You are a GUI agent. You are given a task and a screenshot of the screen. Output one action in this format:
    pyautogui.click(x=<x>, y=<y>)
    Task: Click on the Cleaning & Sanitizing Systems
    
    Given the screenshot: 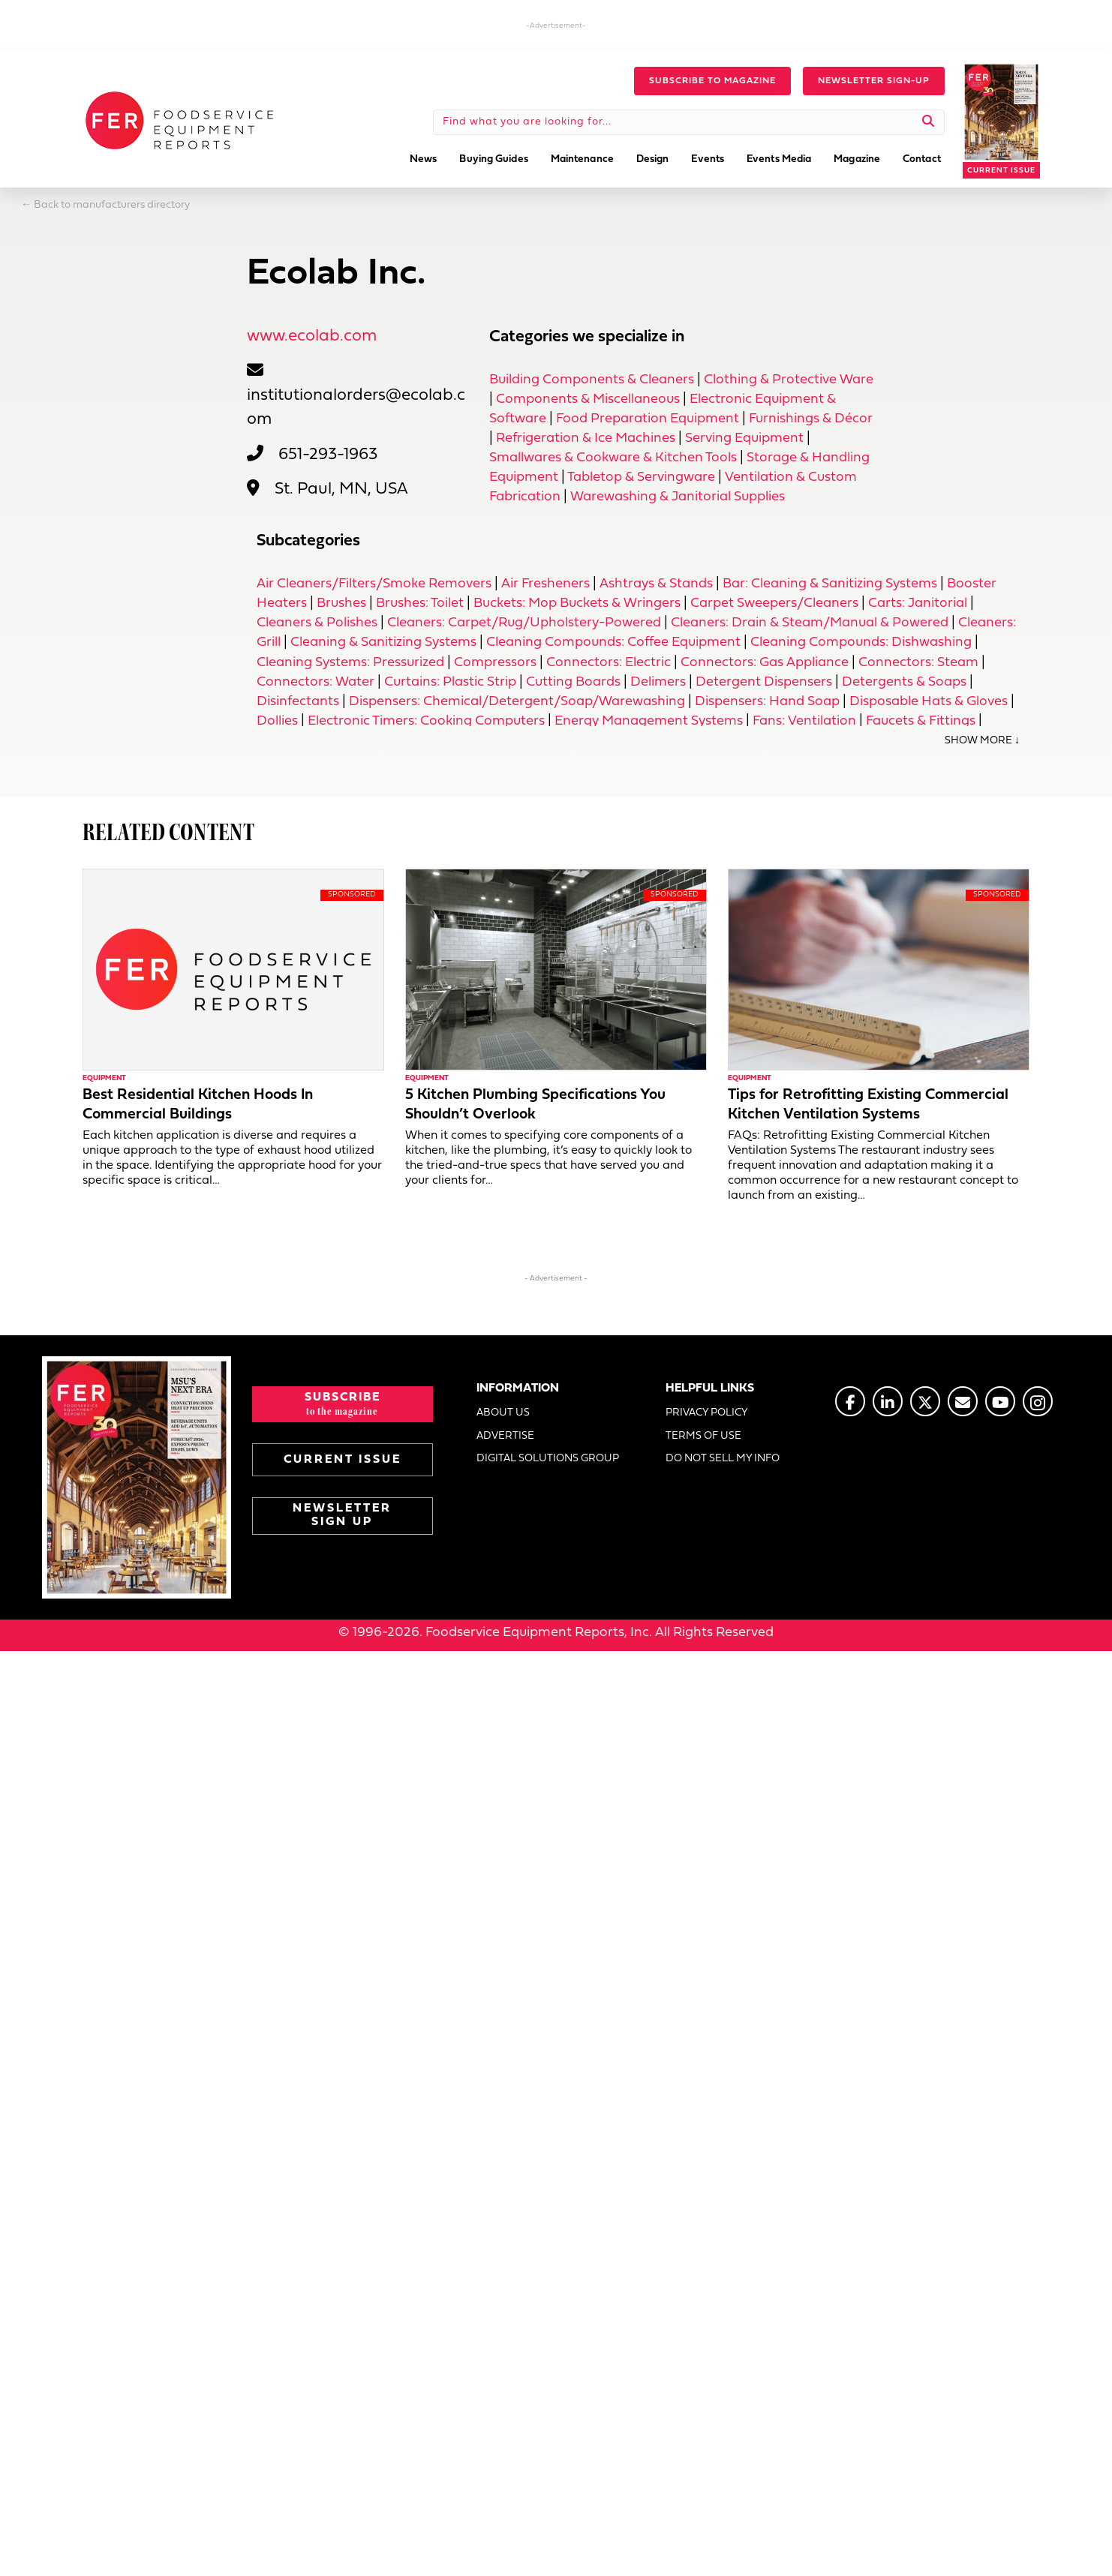 What is the action you would take?
    pyautogui.click(x=383, y=642)
    